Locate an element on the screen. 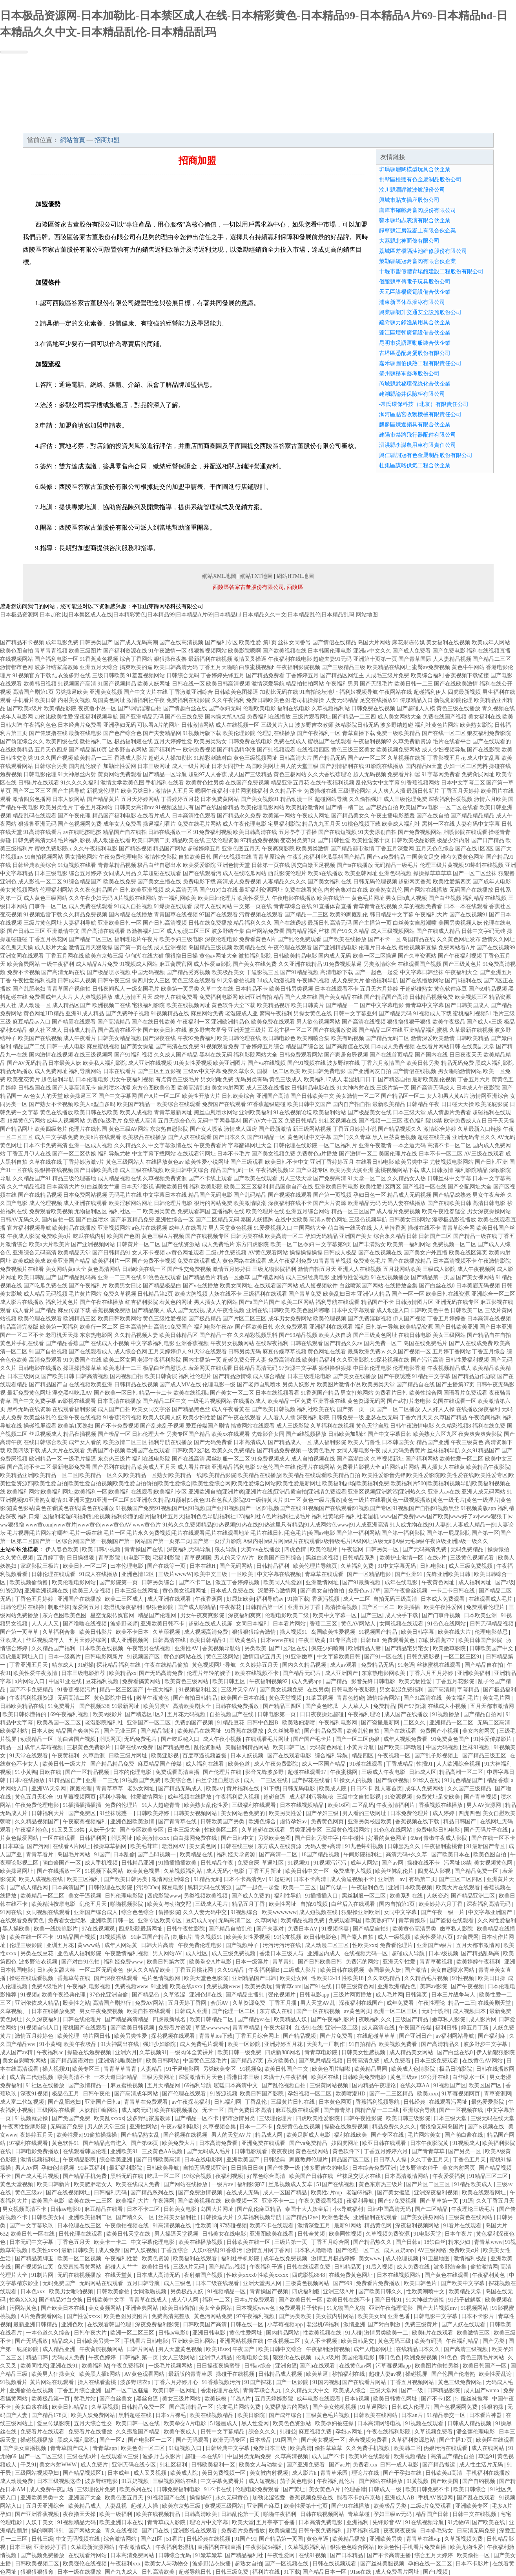 This screenshot has width=516, height=2576. 午夜宅男在线视频 is located at coordinates (149, 1648).